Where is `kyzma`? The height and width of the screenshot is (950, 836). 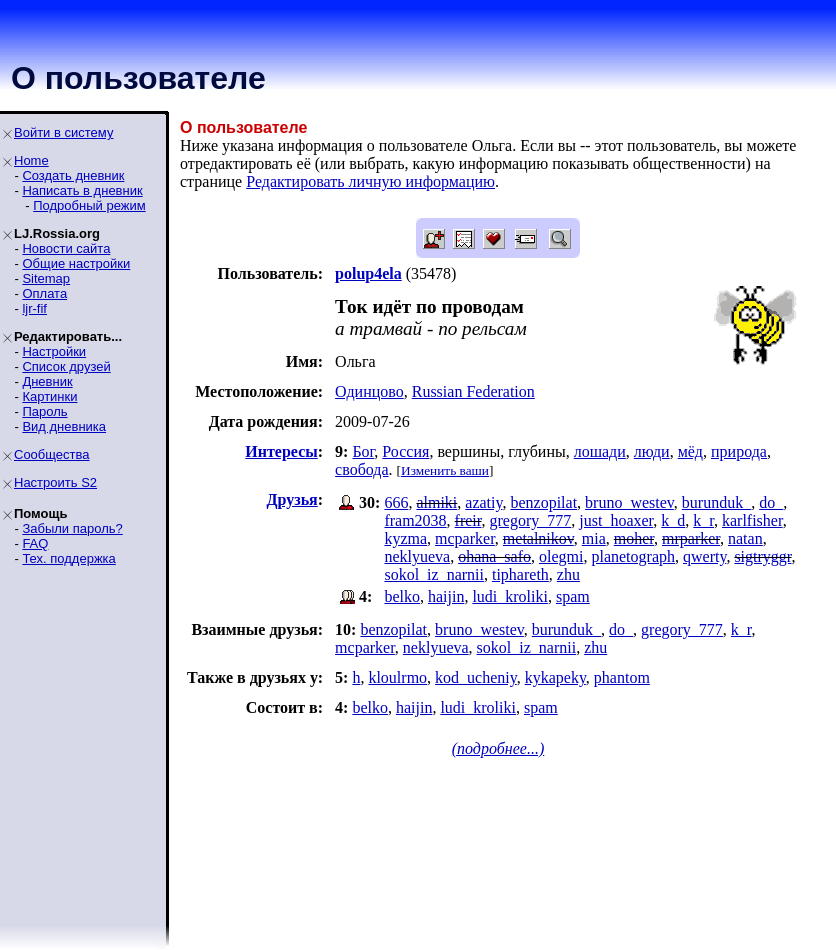 kyzma is located at coordinates (405, 538).